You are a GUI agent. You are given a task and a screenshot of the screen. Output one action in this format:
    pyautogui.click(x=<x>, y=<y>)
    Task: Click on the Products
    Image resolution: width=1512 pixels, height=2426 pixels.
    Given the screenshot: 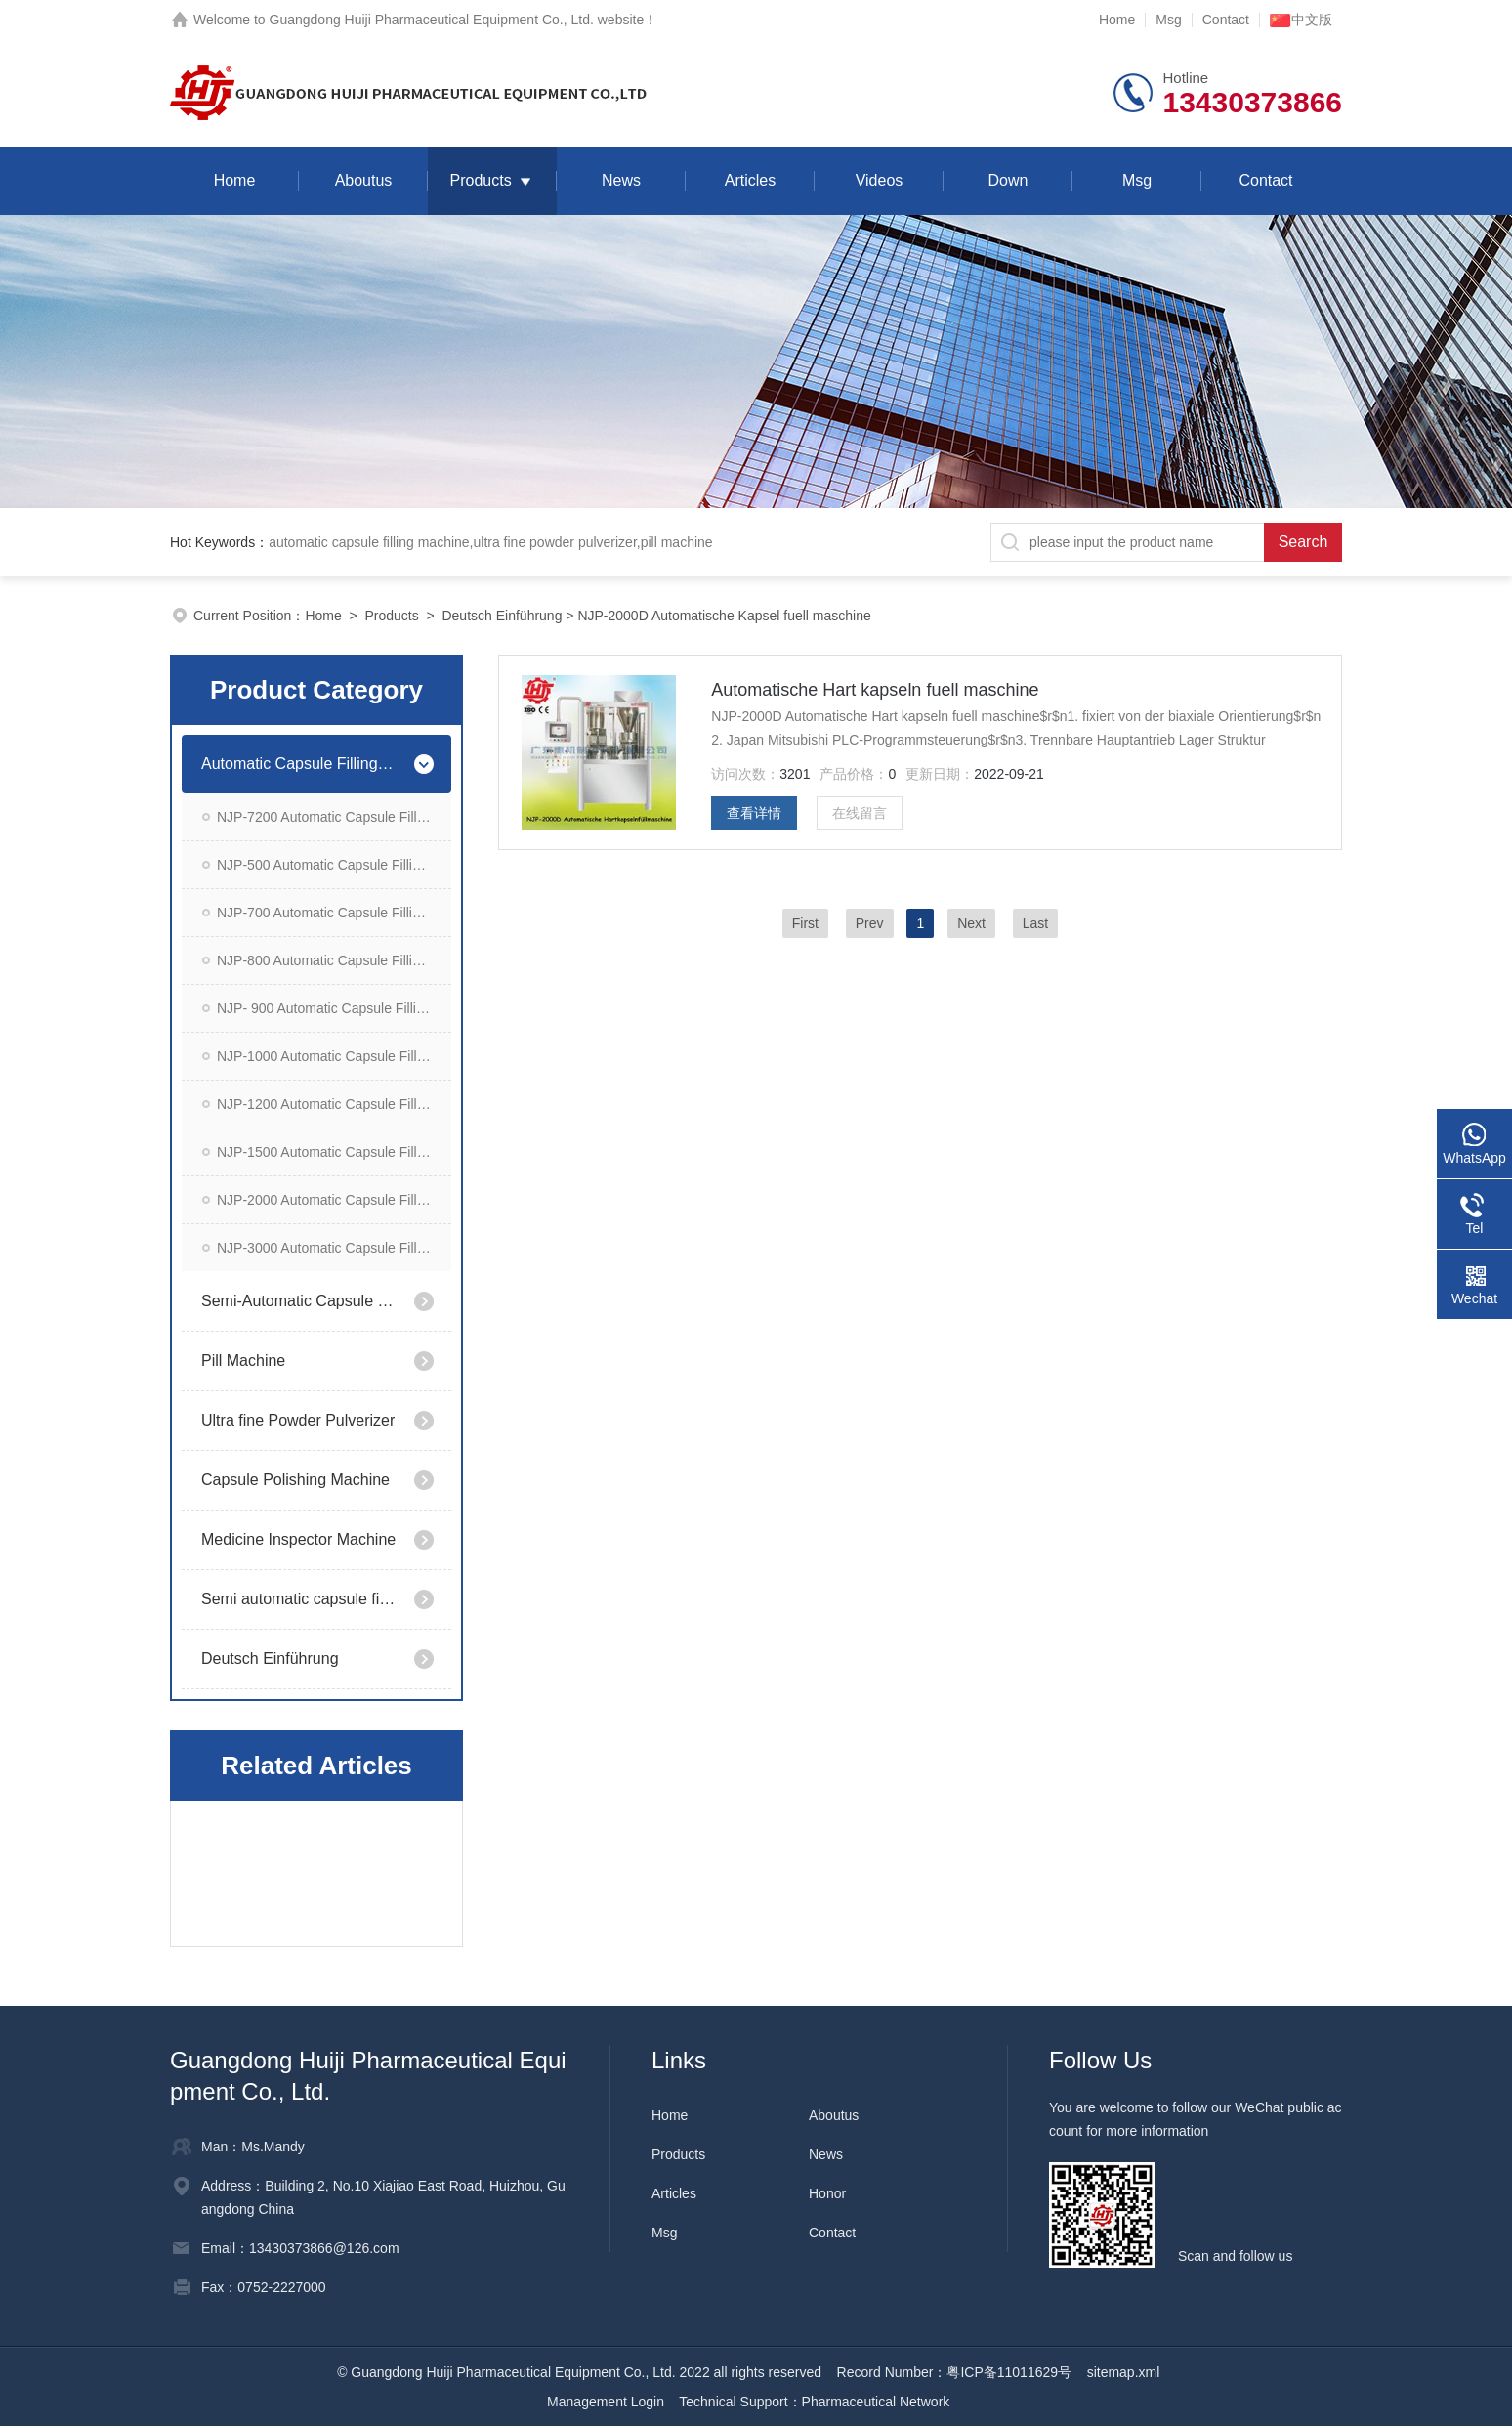 What is the action you would take?
    pyautogui.click(x=480, y=180)
    